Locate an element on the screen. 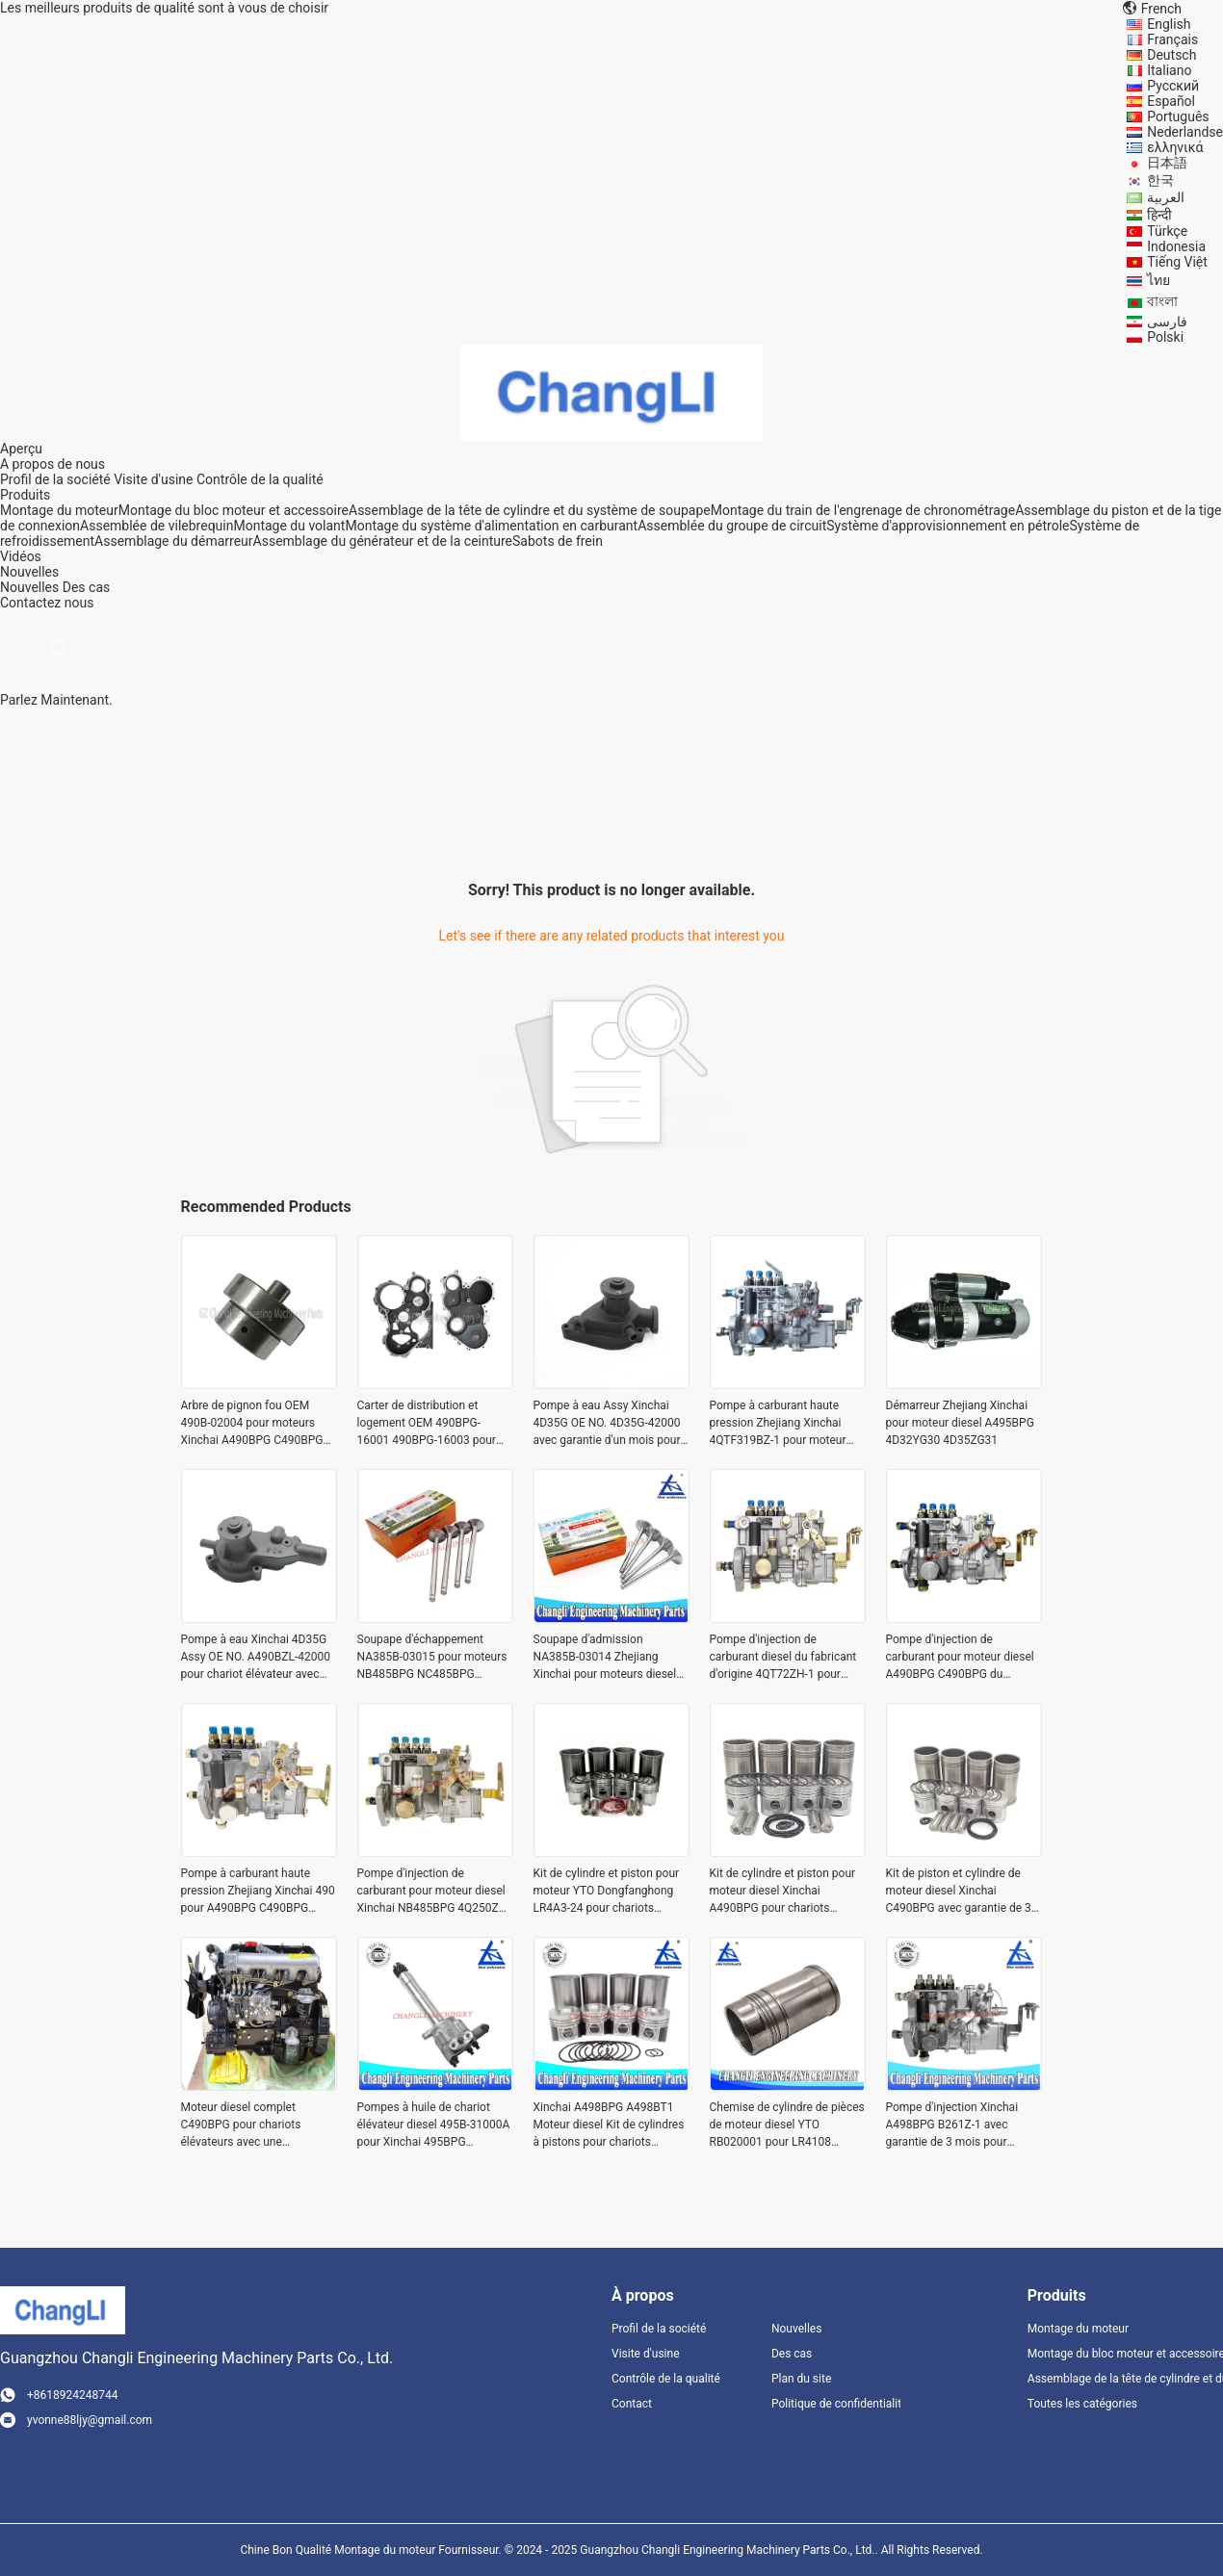 This screenshot has height=2576, width=1223. Assemblage du démarreur is located at coordinates (173, 541).